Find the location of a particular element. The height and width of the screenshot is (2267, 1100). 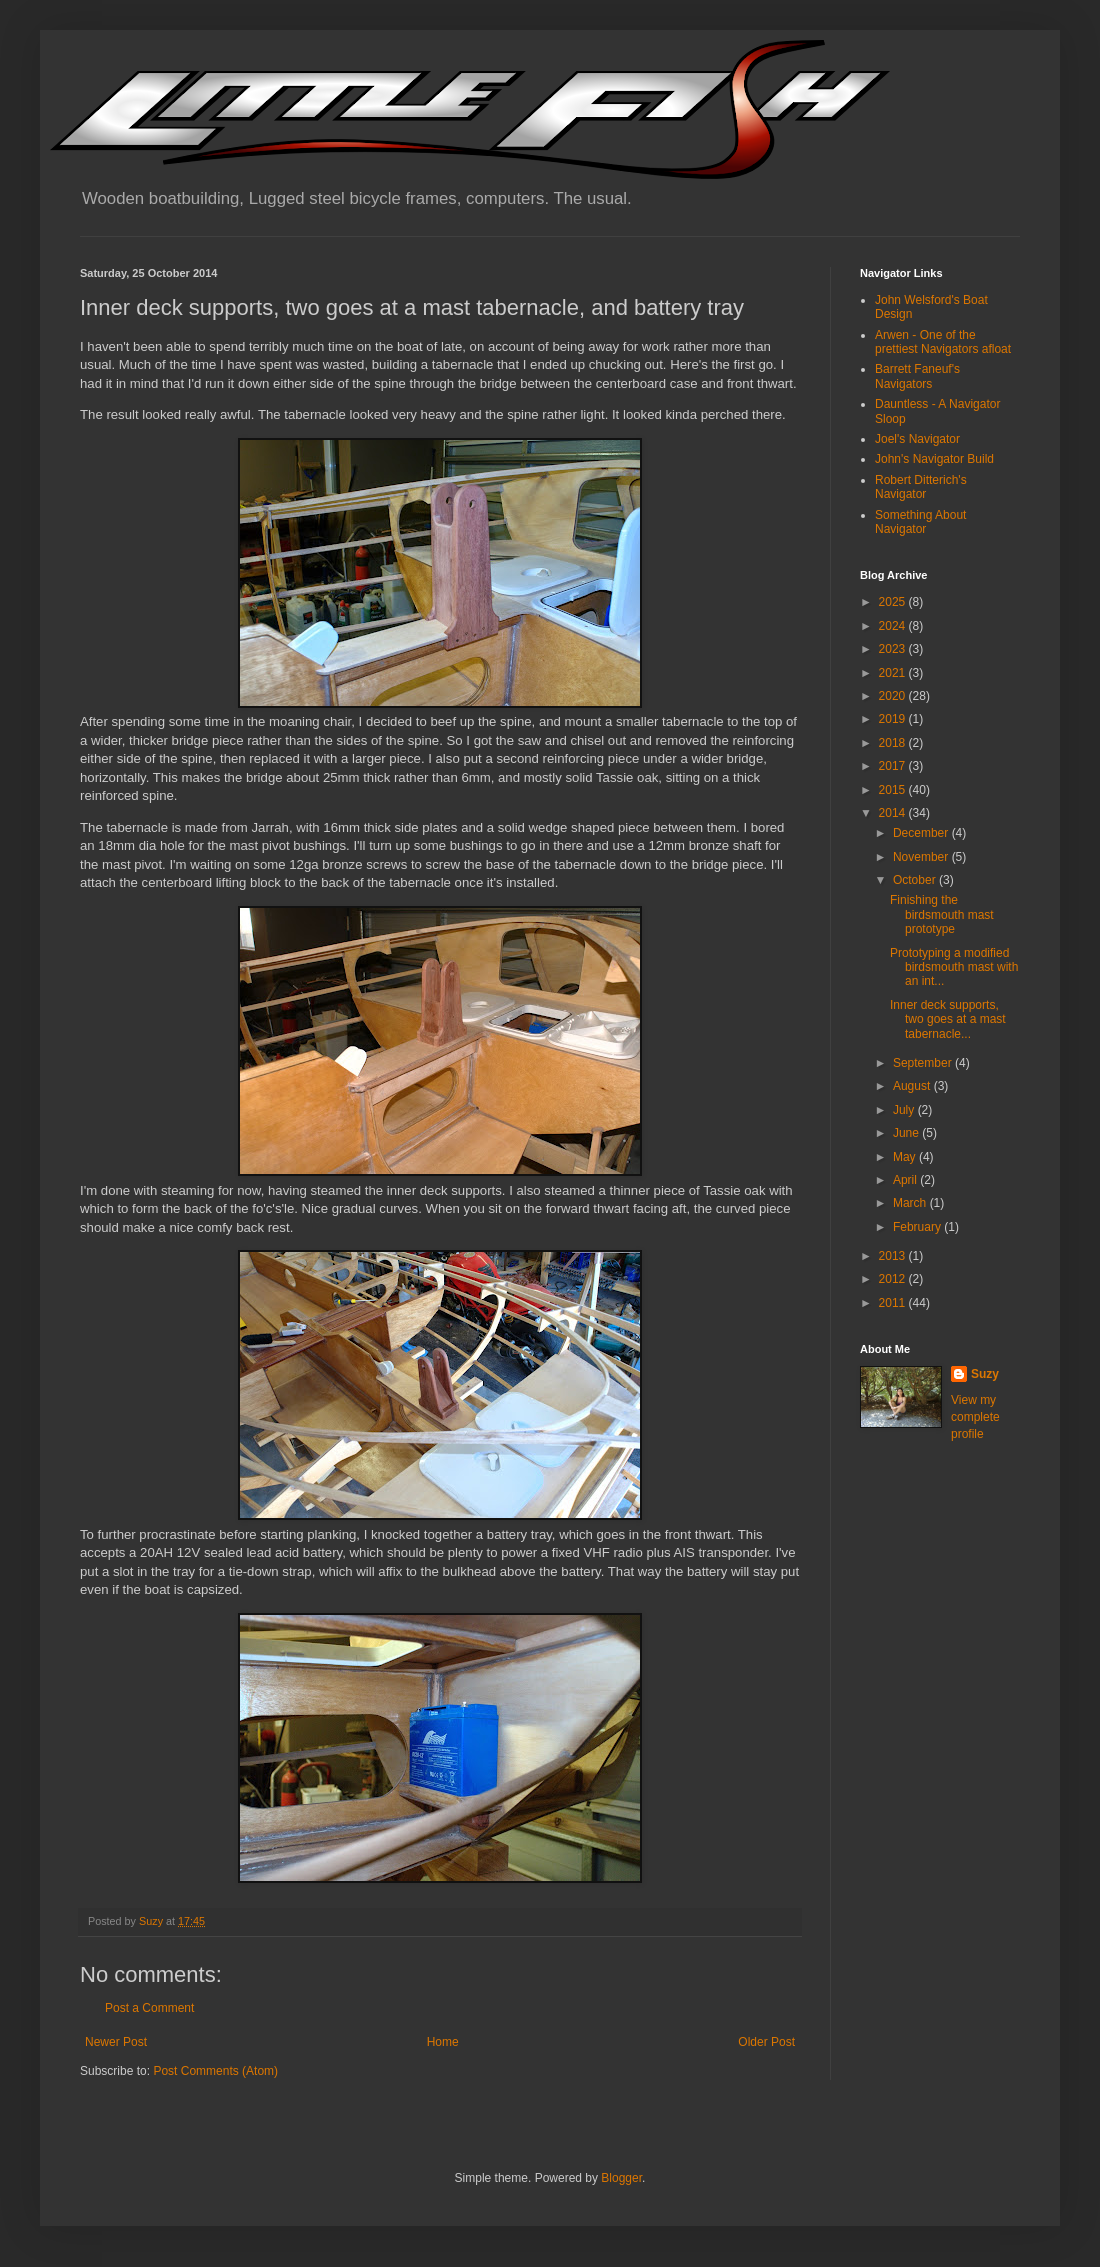

December is located at coordinates (922, 833).